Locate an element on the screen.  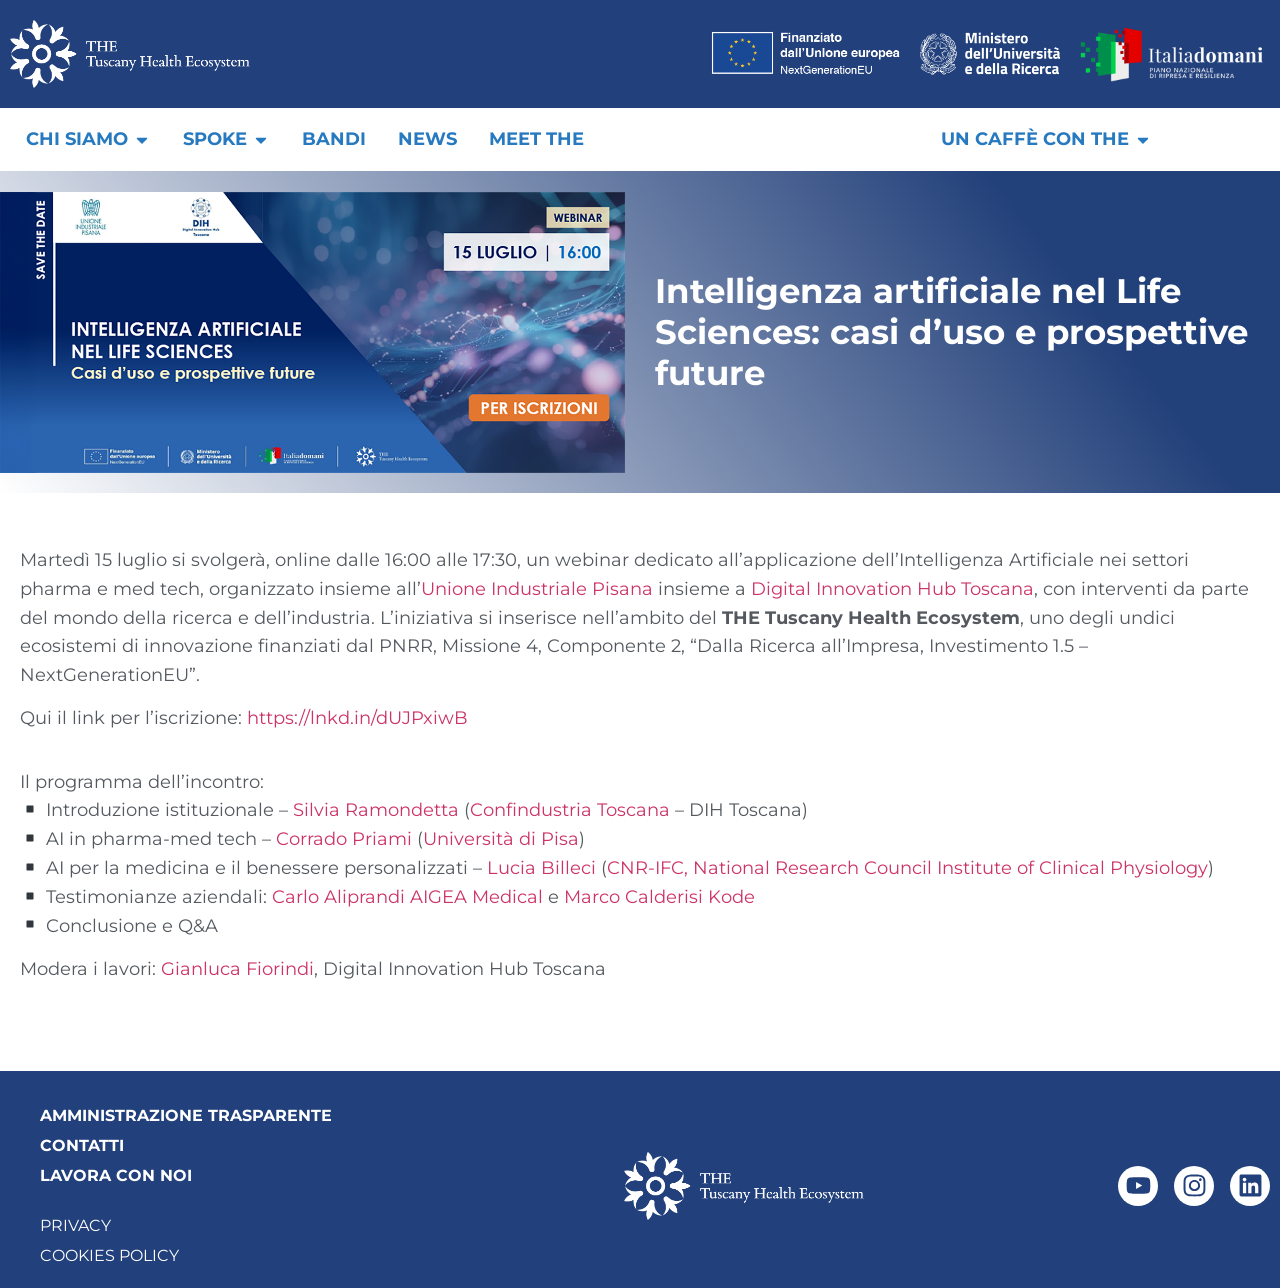
CNR-IFC, National Research Council Institute of Clinical Physiology is located at coordinates (907, 868).